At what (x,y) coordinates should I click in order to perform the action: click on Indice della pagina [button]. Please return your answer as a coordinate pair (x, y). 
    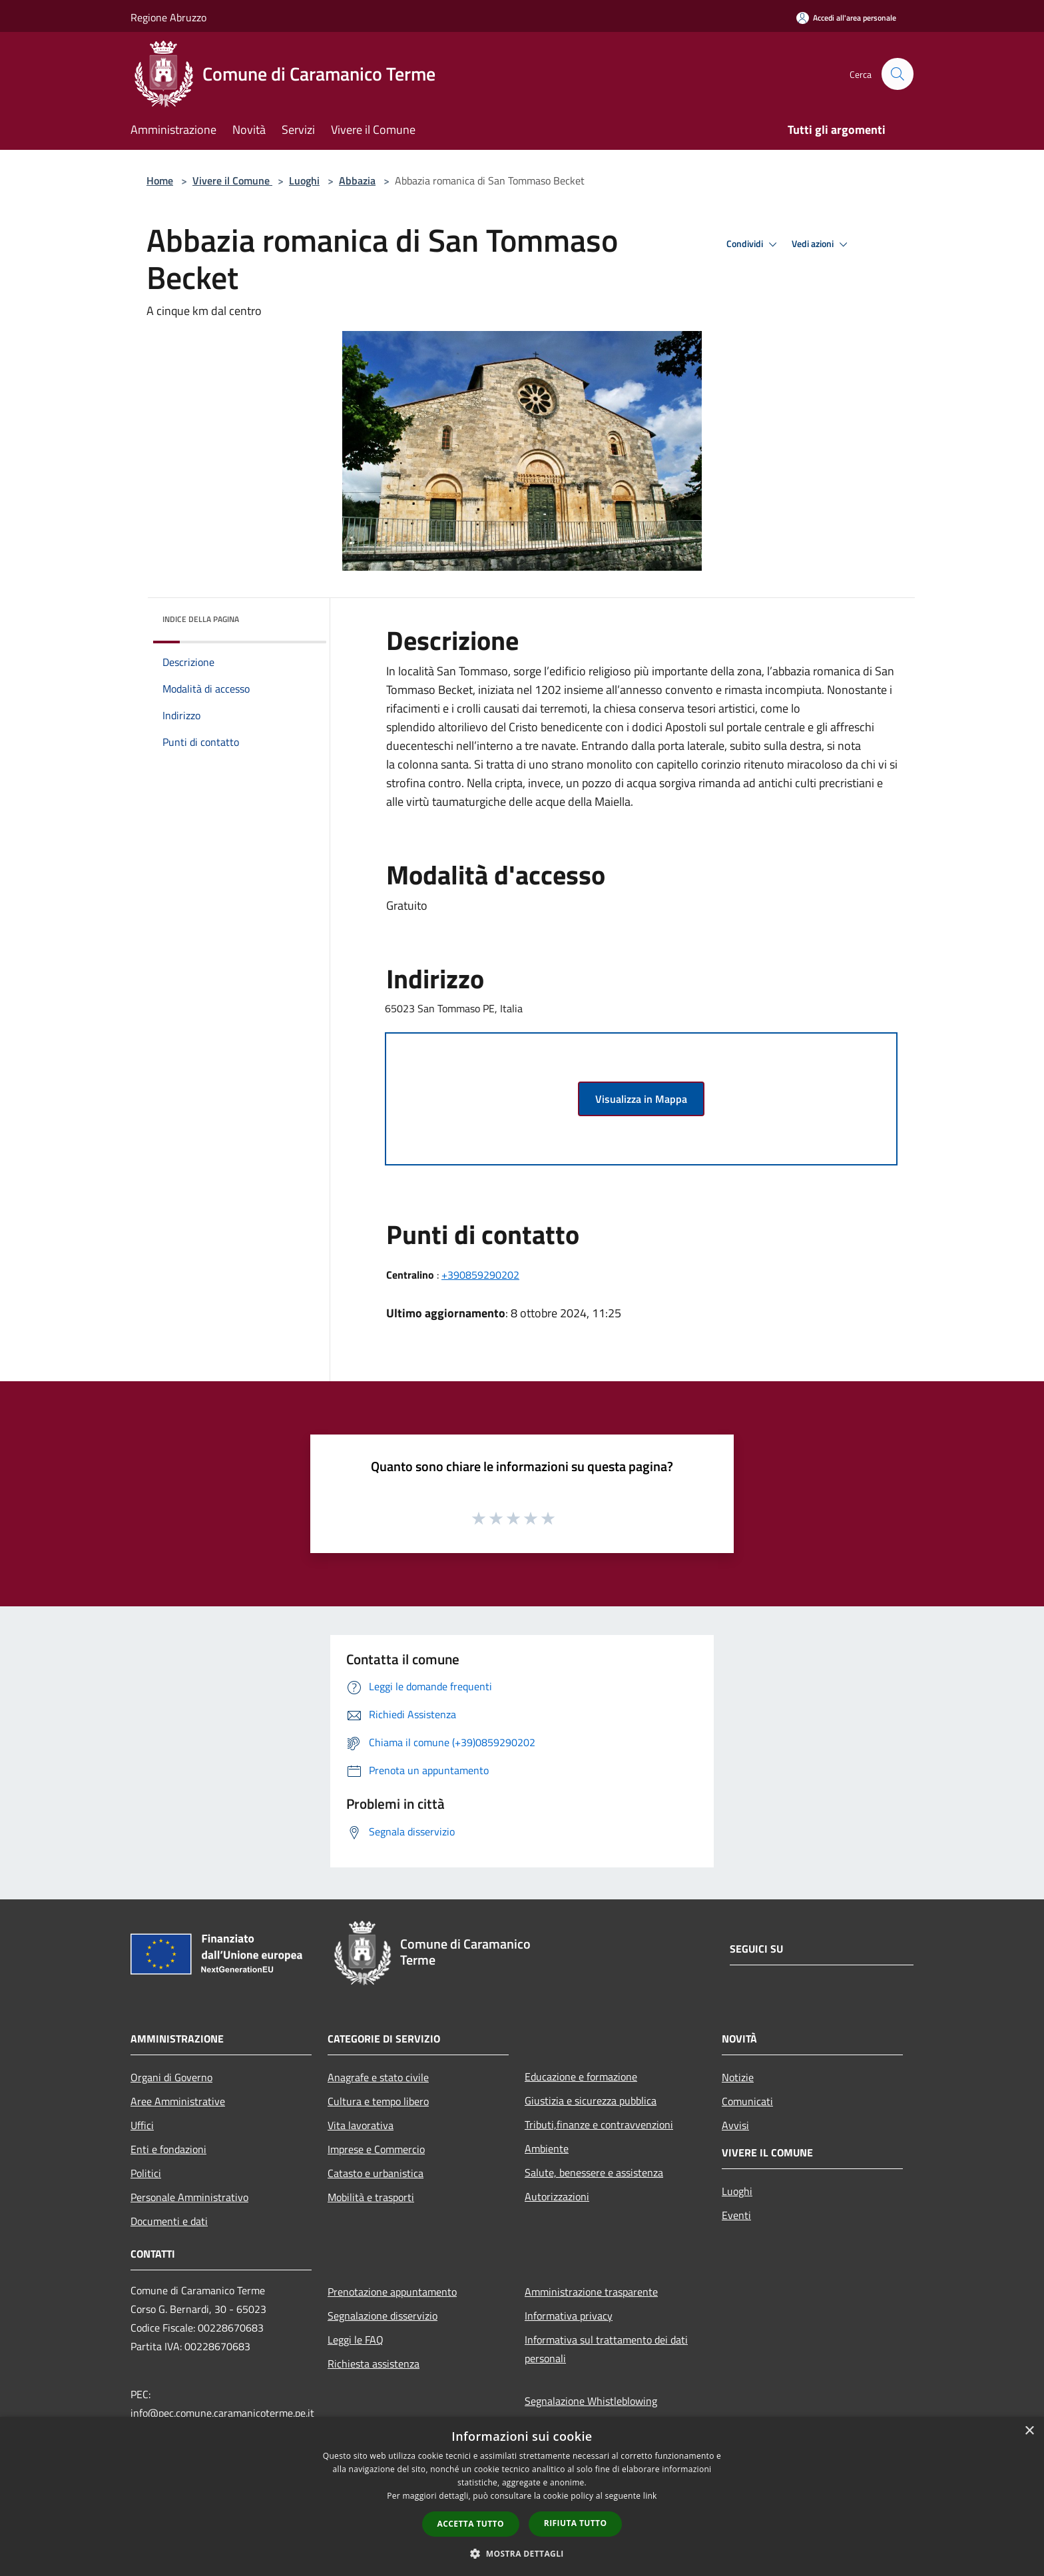
    Looking at the image, I should click on (200, 619).